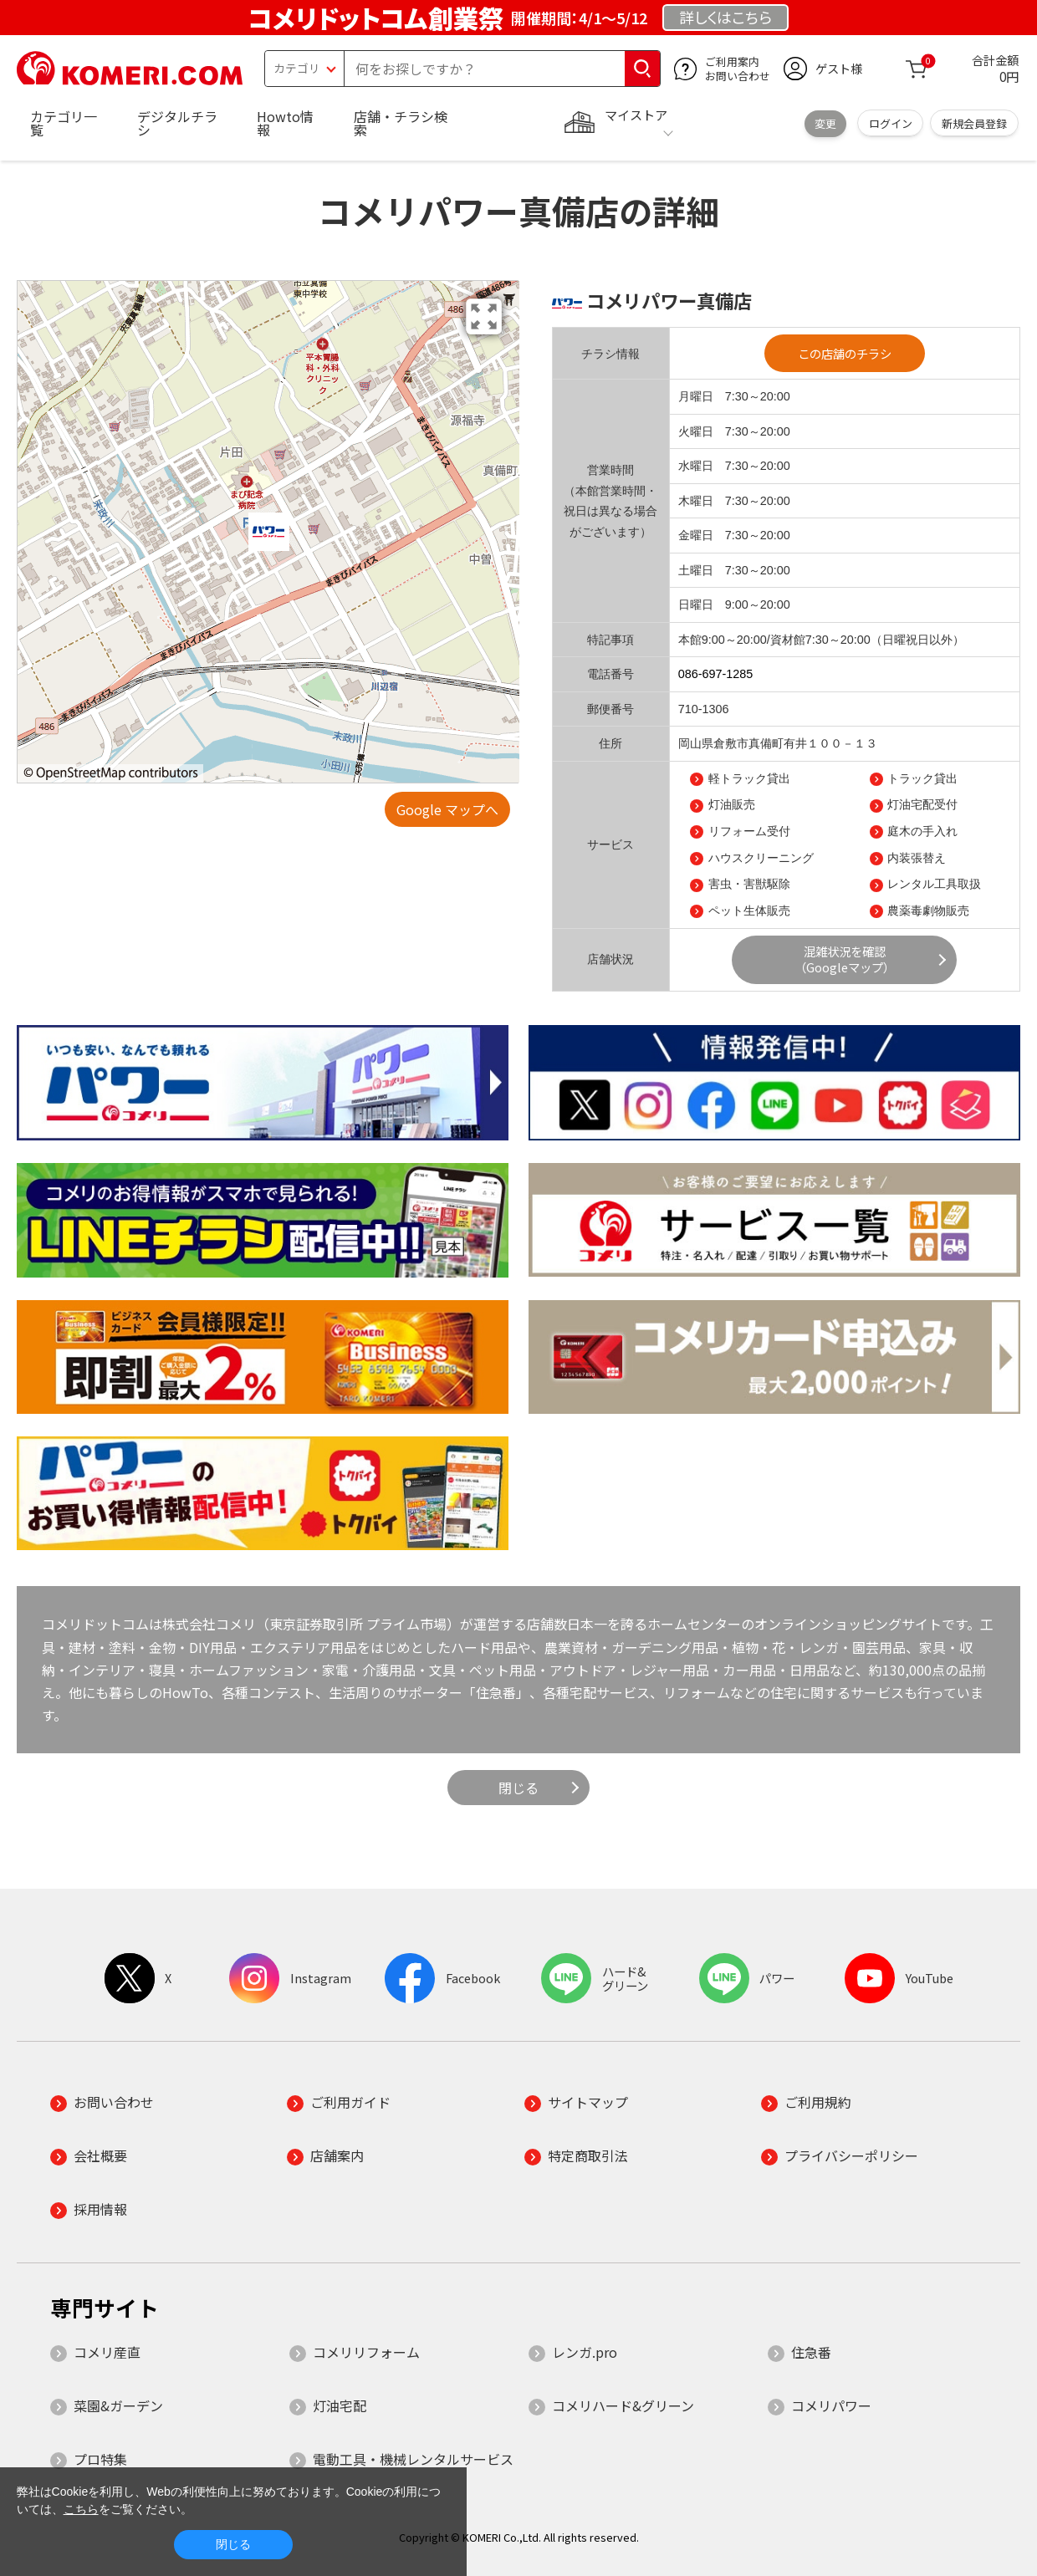  Describe the element at coordinates (413, 2459) in the screenshot. I see `電動工具・機械レンタルサービス` at that location.